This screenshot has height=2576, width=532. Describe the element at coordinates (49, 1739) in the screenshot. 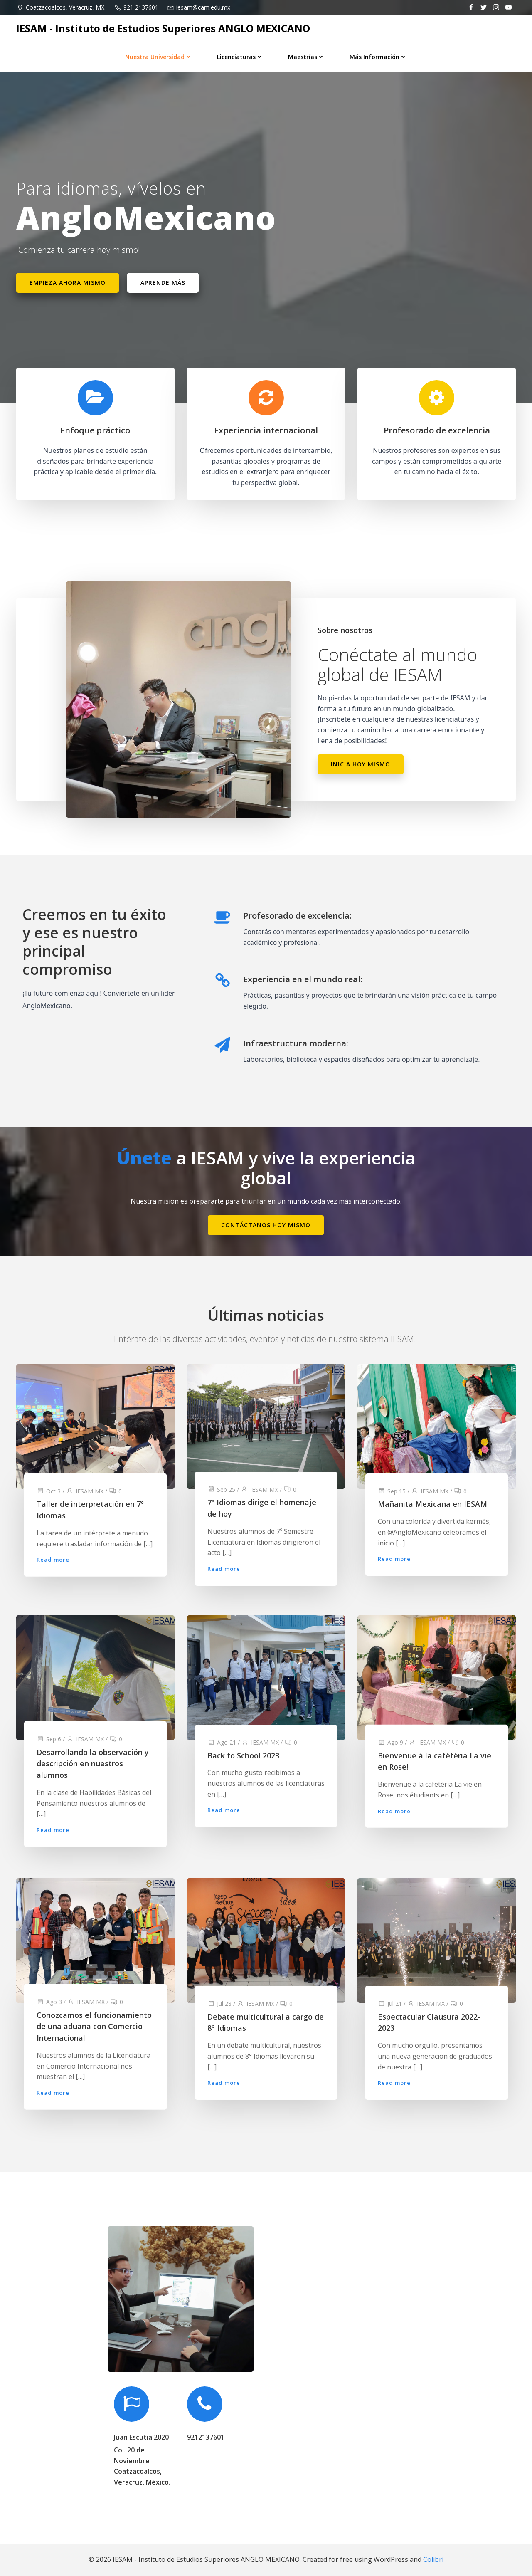

I see `Sep 6` at that location.